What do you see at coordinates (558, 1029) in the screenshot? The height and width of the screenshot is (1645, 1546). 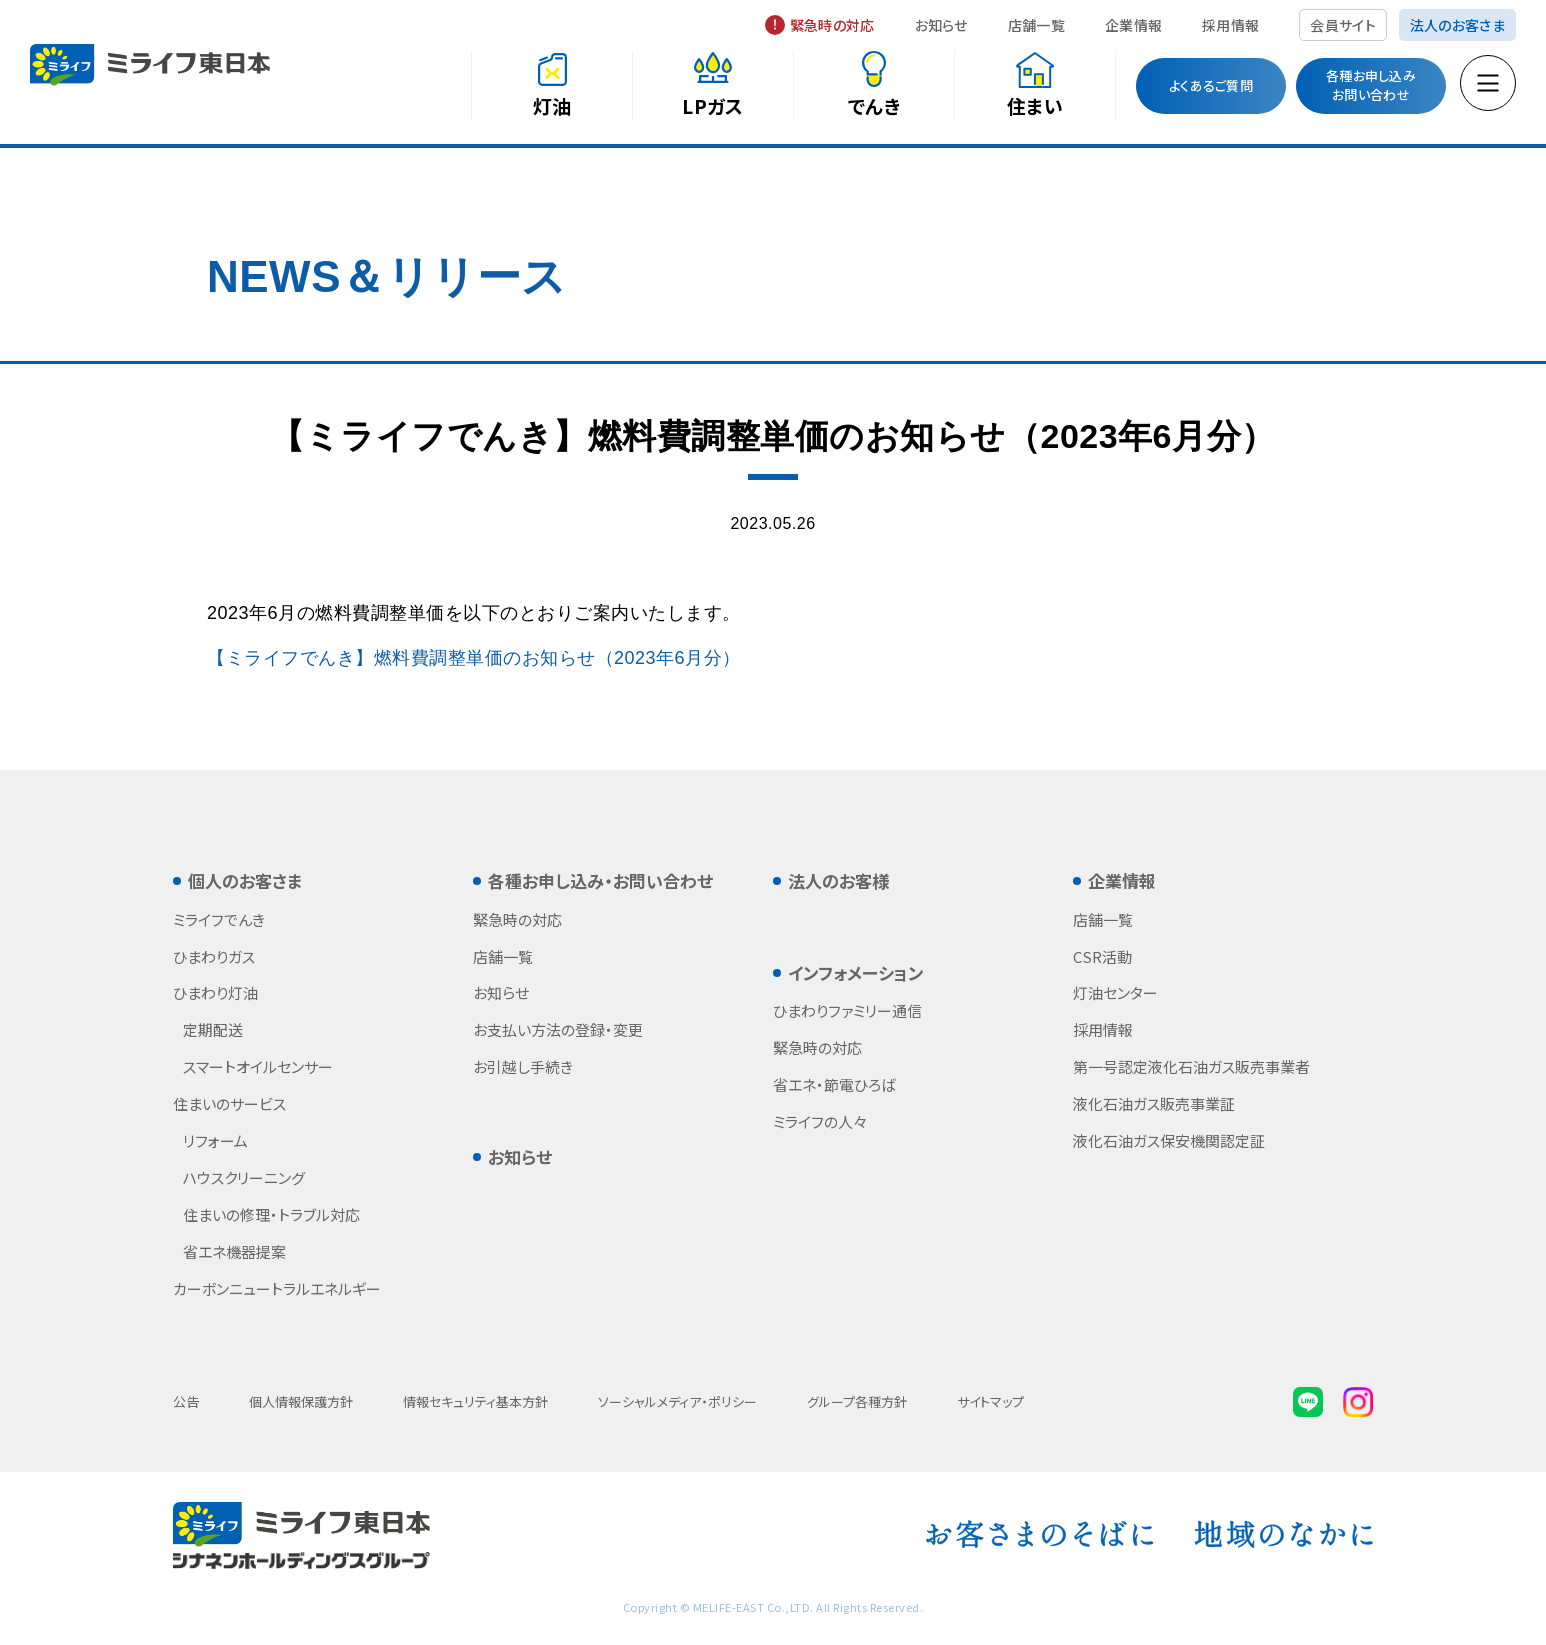 I see `お支払い方法の登録・変更` at bounding box center [558, 1029].